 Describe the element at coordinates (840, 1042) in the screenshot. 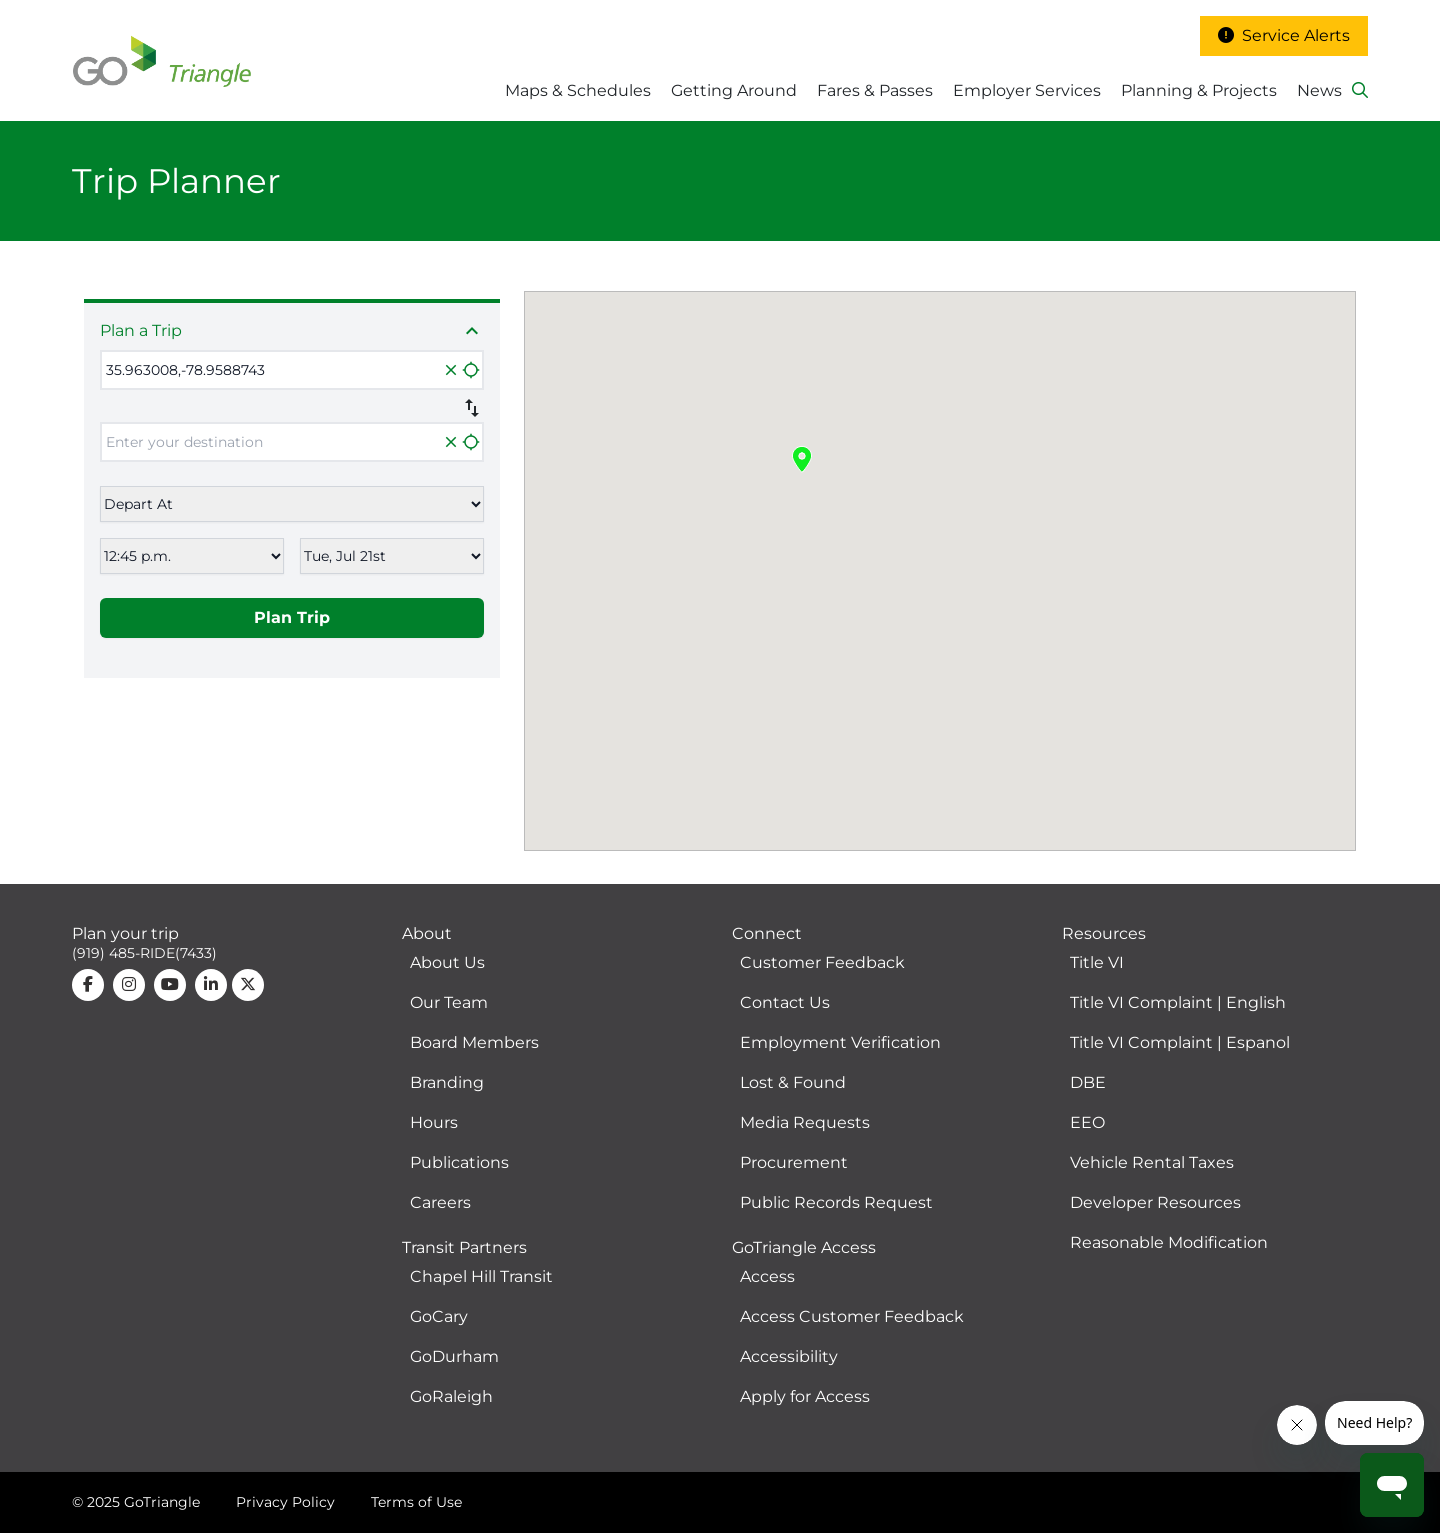

I see `Employment Verification` at that location.